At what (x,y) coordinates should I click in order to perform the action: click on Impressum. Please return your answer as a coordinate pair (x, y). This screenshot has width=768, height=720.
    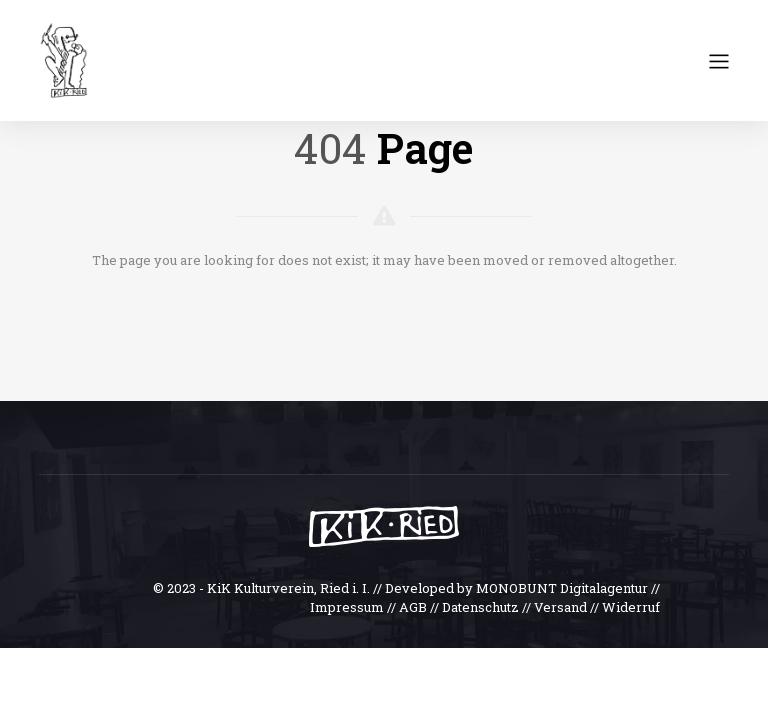
    Looking at the image, I should click on (347, 607).